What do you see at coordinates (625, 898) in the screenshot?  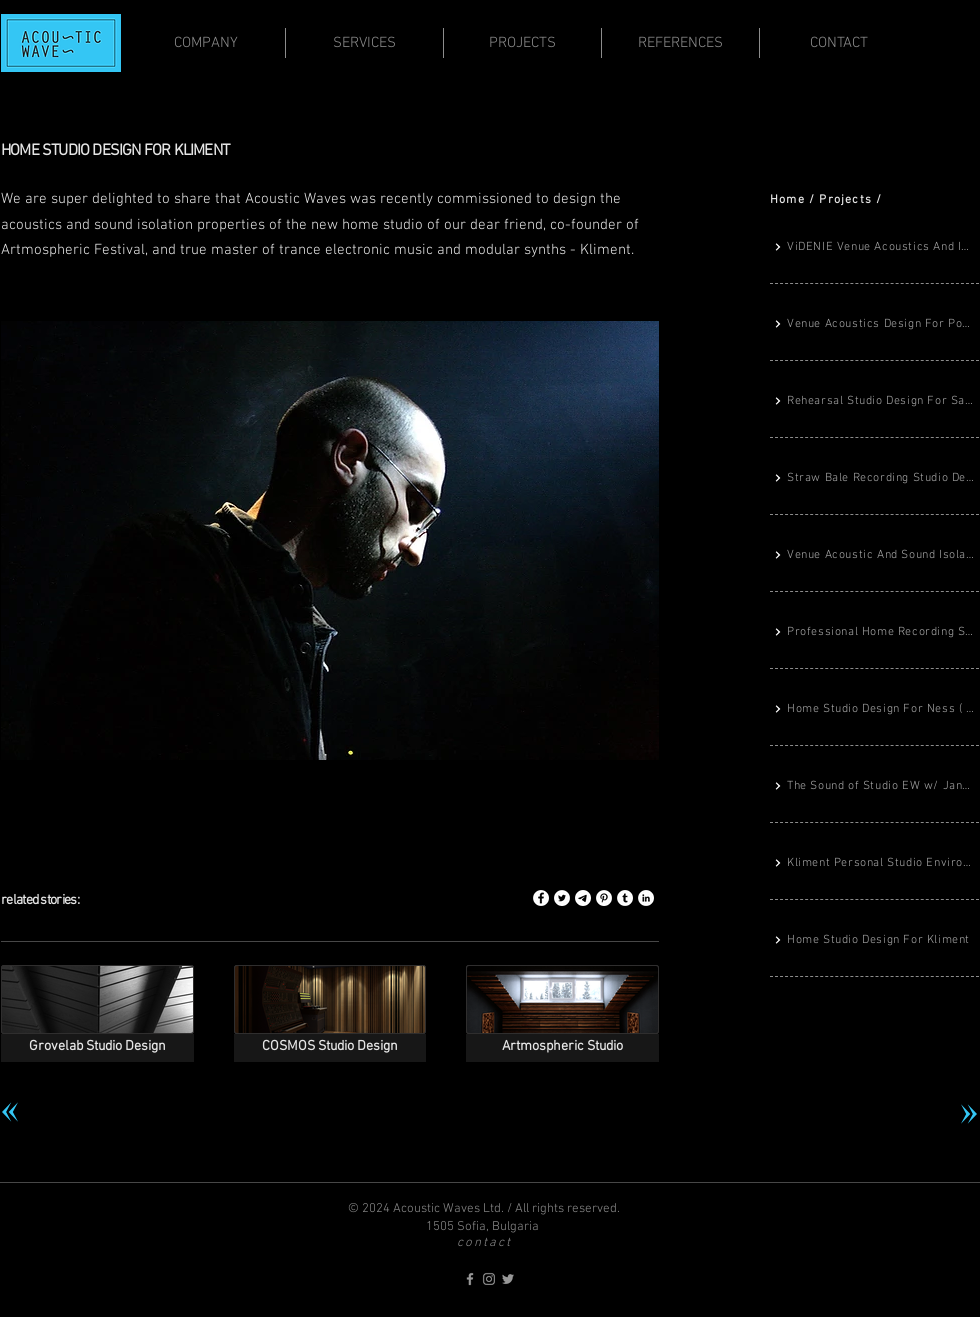 I see `[Share this story on Tumblr]` at bounding box center [625, 898].